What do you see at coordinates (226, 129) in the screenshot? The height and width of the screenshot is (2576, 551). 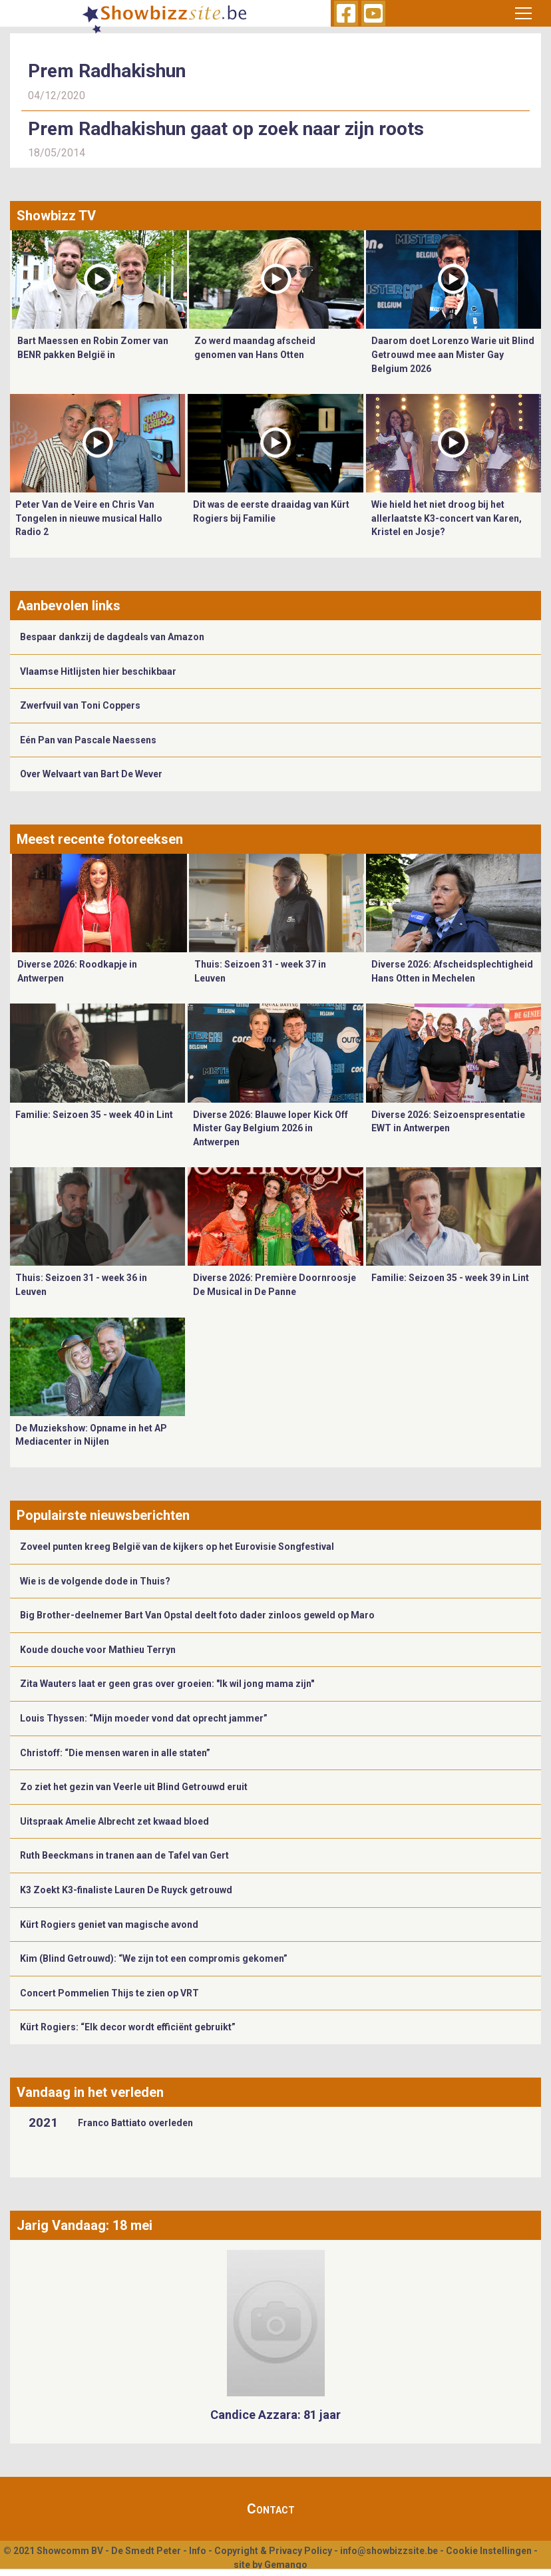 I see `Prem Radhakishun gaat op zoek naar zijn roots` at bounding box center [226, 129].